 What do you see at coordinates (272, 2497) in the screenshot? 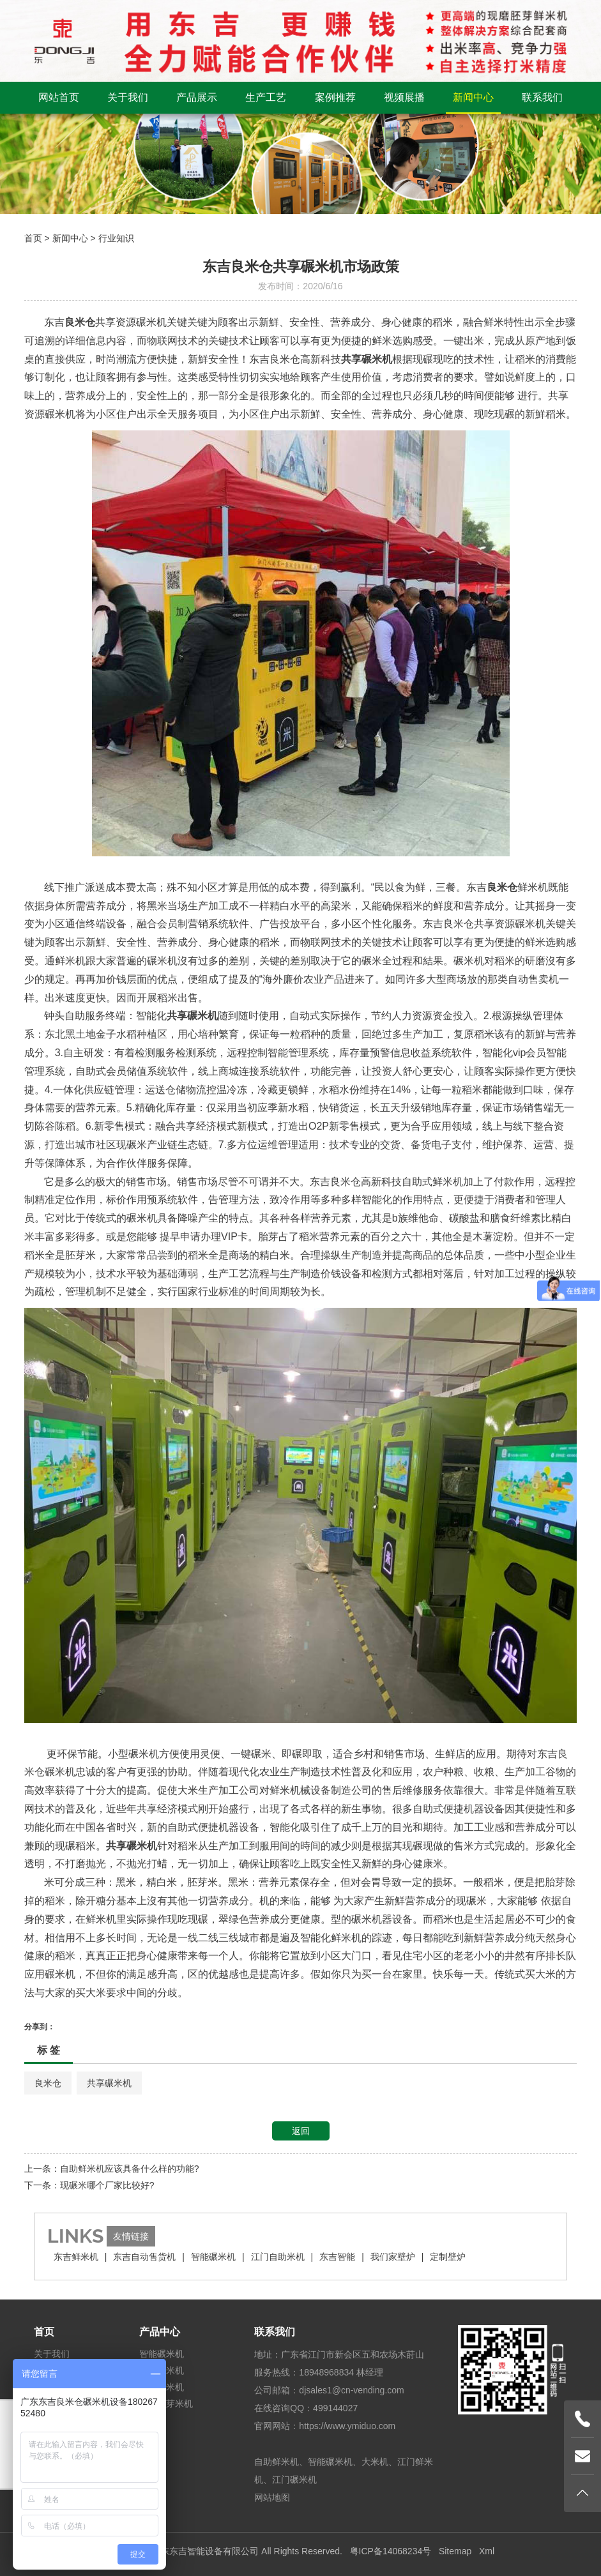
I see `网站地图` at bounding box center [272, 2497].